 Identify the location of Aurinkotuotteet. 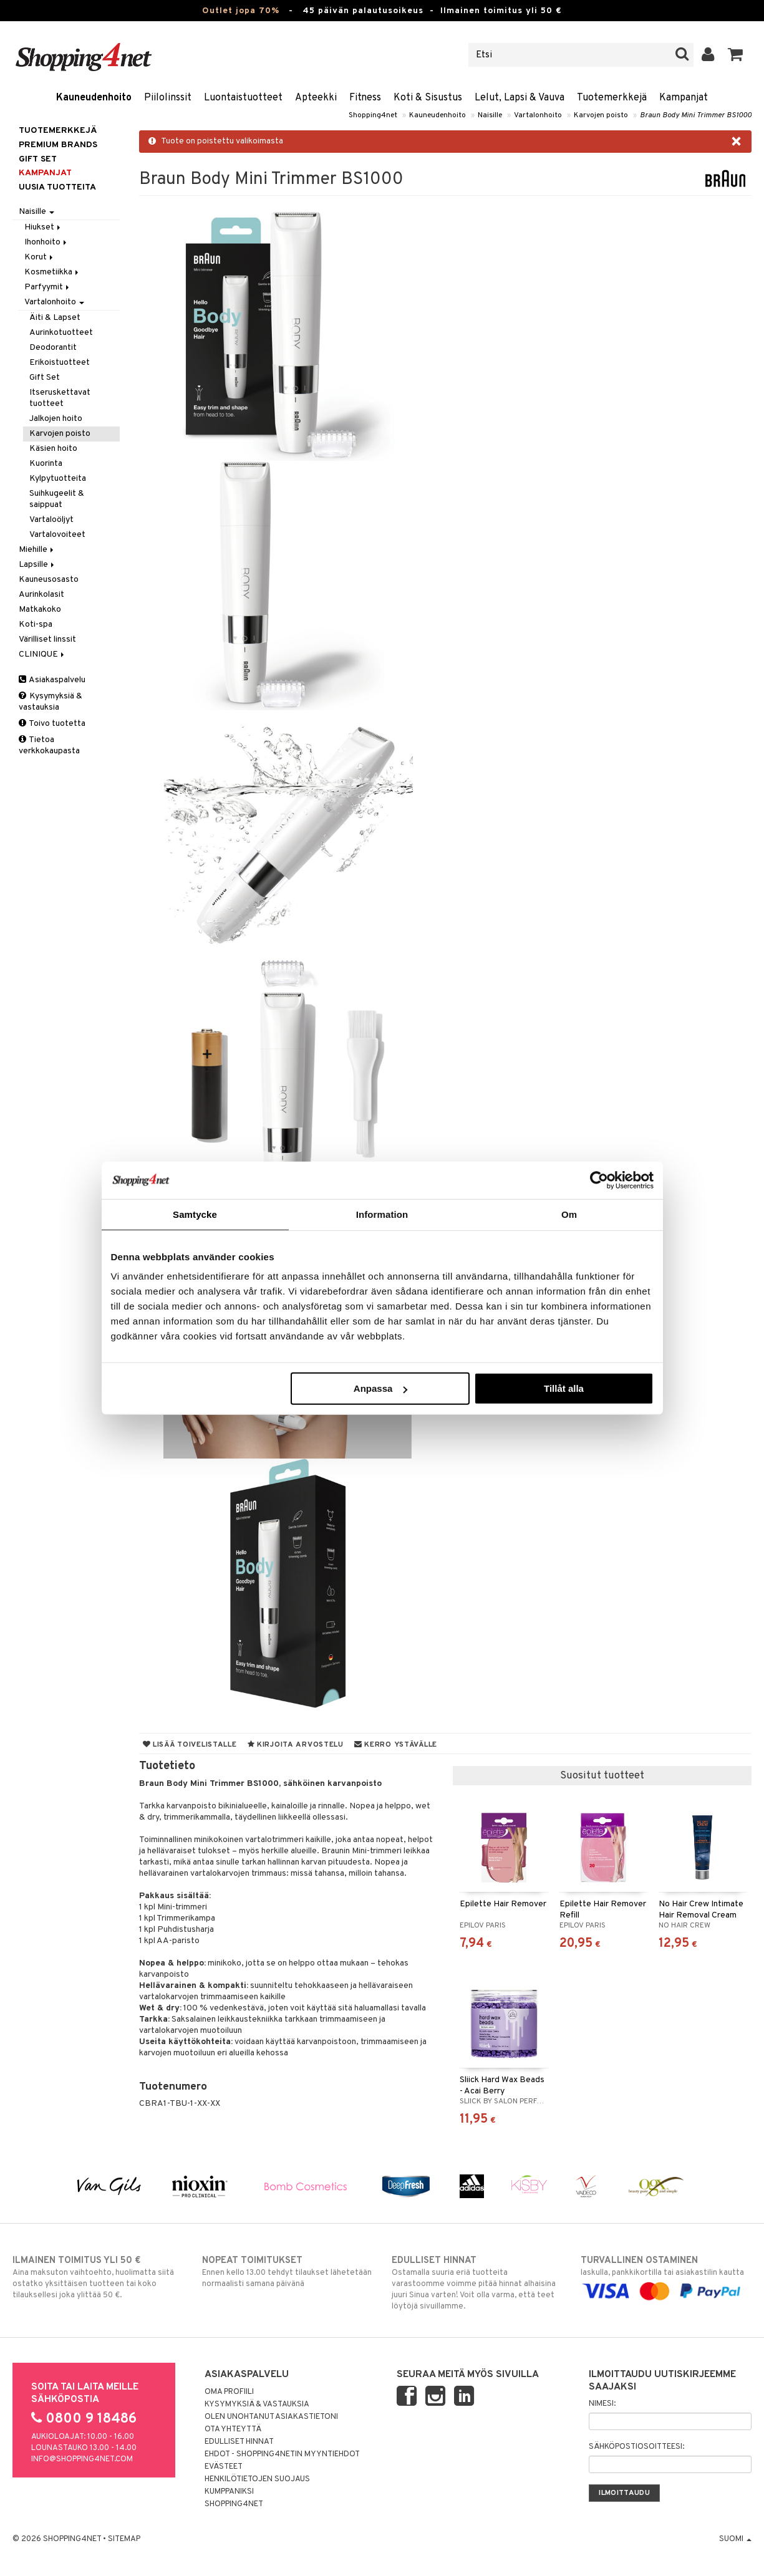
(61, 332).